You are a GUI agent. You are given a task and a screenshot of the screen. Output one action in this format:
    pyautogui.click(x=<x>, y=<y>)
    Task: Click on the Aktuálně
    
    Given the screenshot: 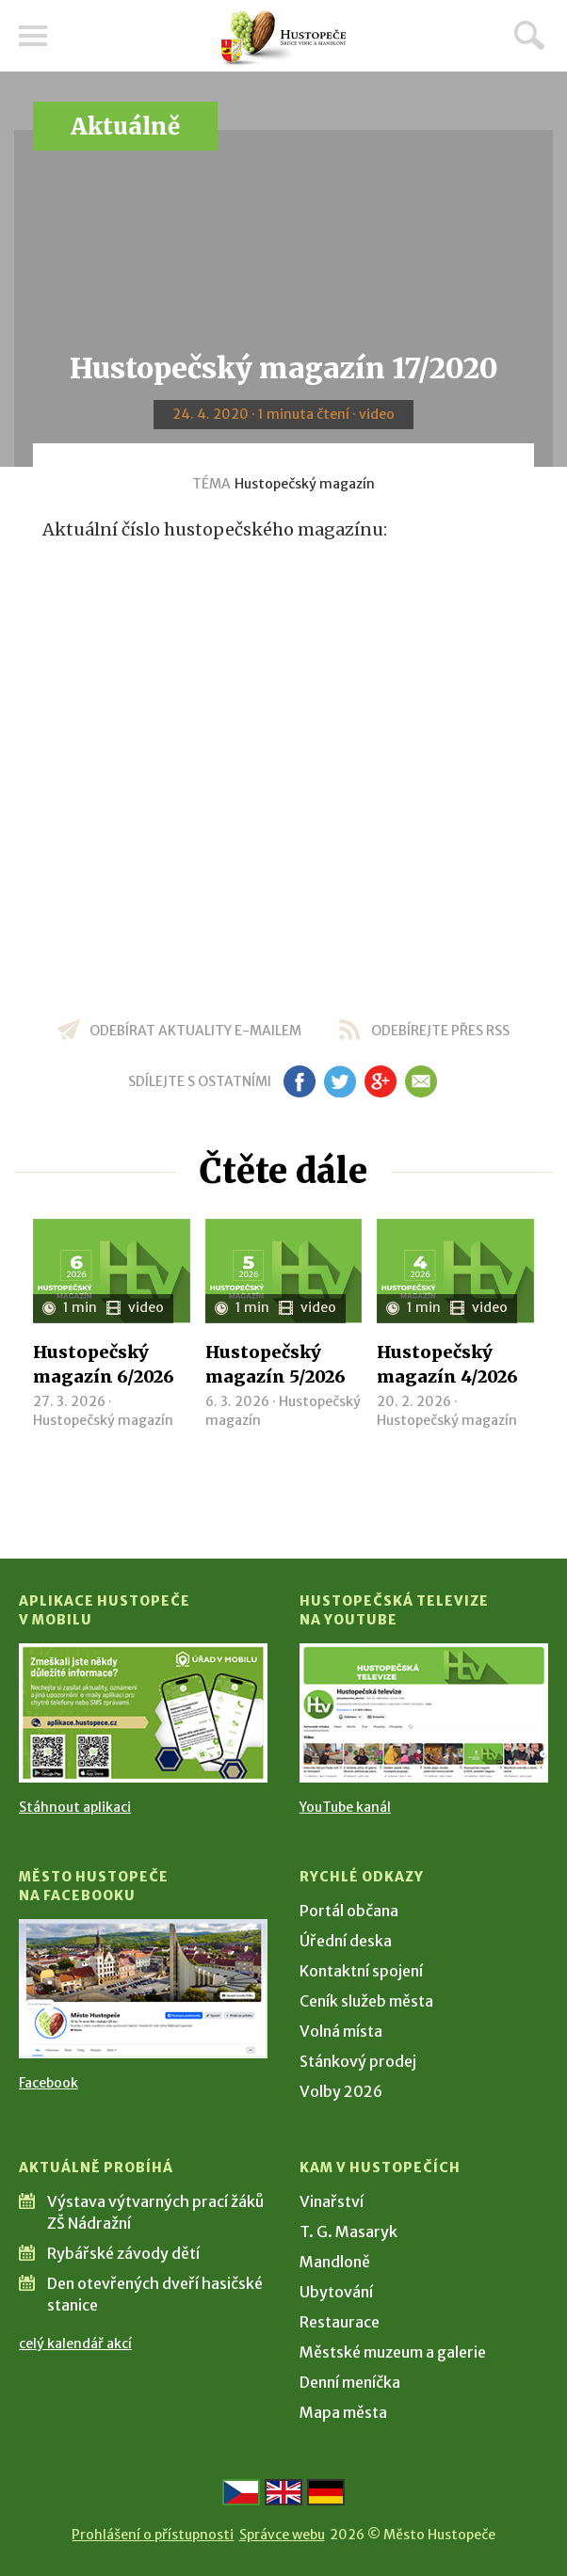 What is the action you would take?
    pyautogui.click(x=125, y=126)
    